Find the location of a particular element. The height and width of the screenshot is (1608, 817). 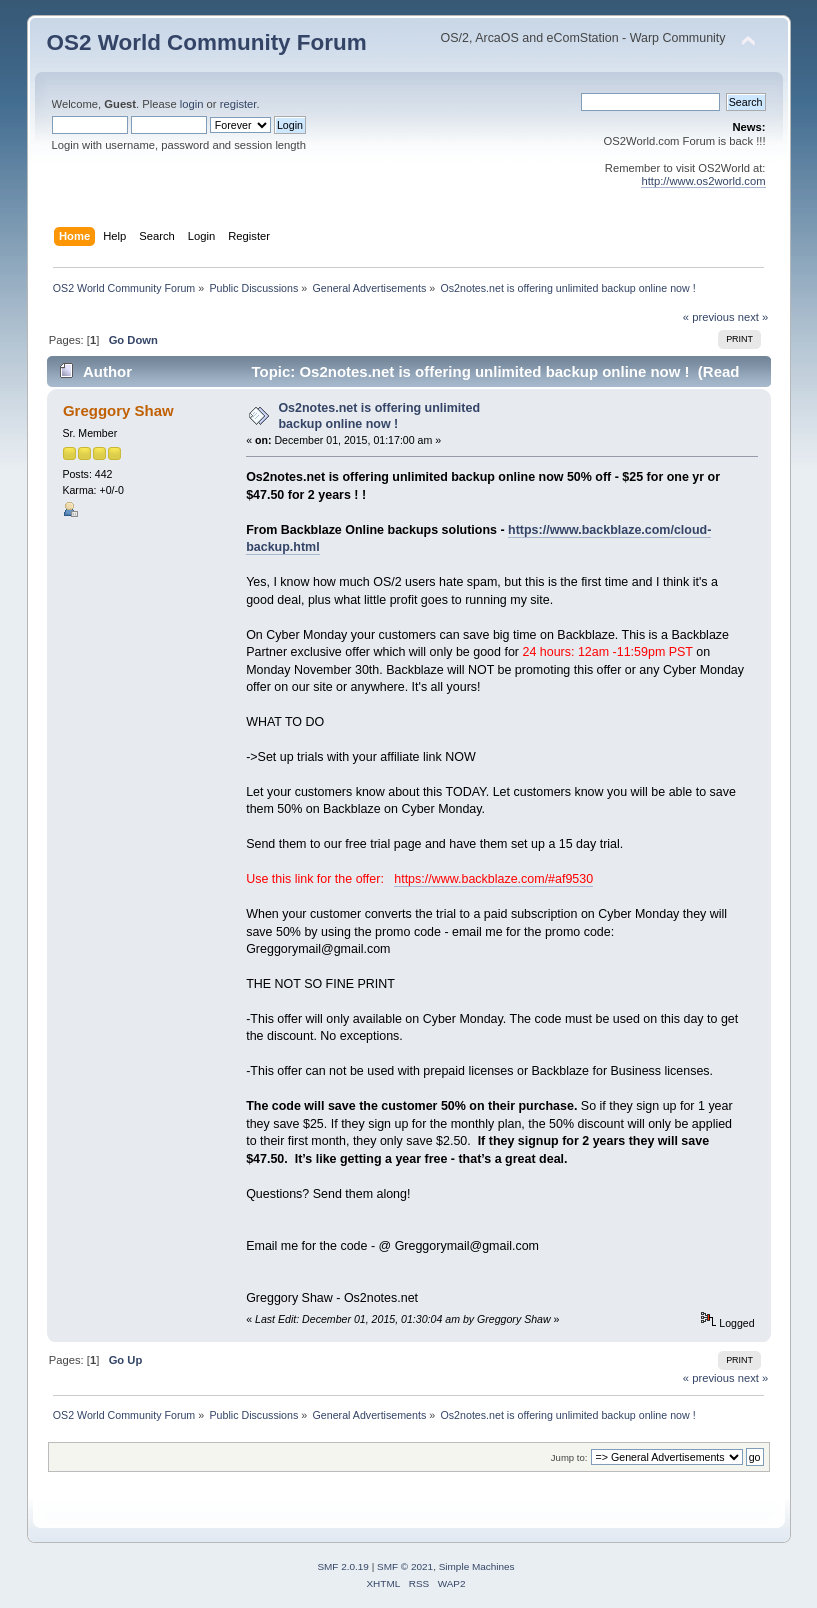

register is located at coordinates (238, 104).